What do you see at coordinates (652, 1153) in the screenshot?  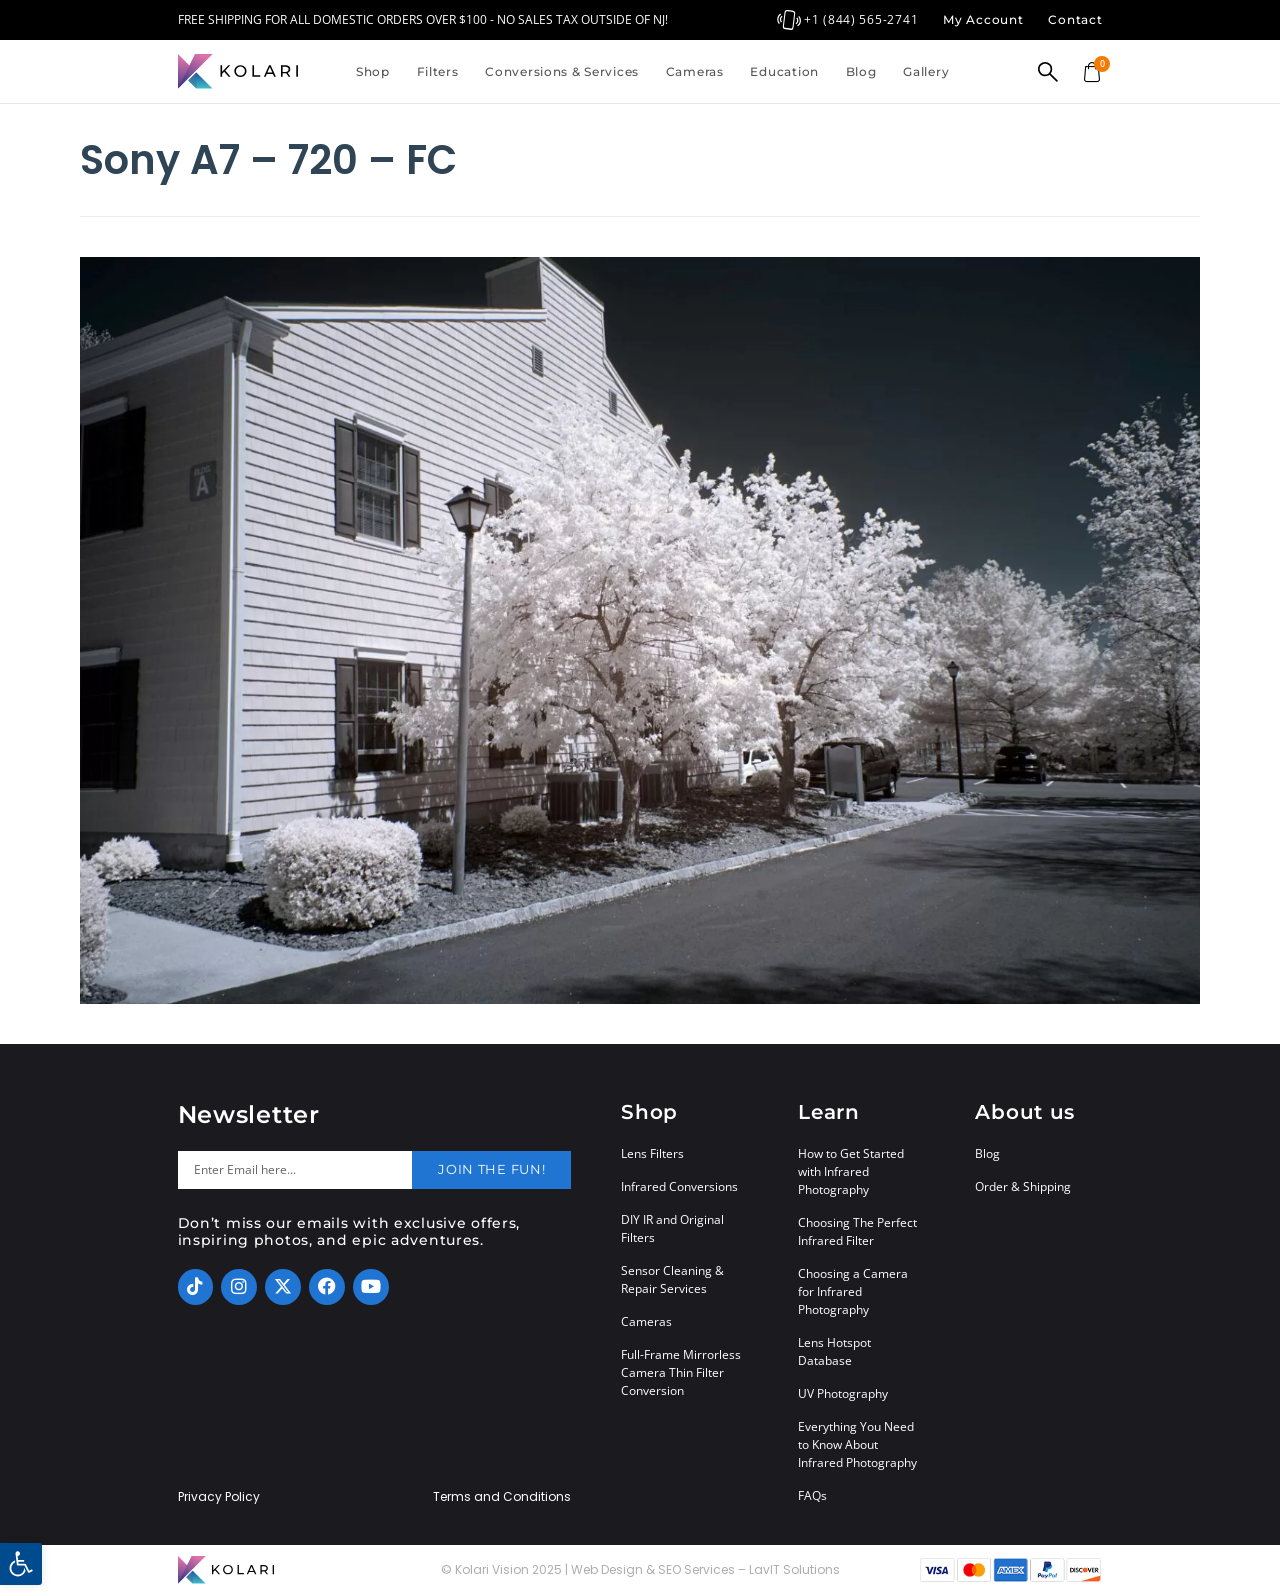 I see `Lens Filters` at bounding box center [652, 1153].